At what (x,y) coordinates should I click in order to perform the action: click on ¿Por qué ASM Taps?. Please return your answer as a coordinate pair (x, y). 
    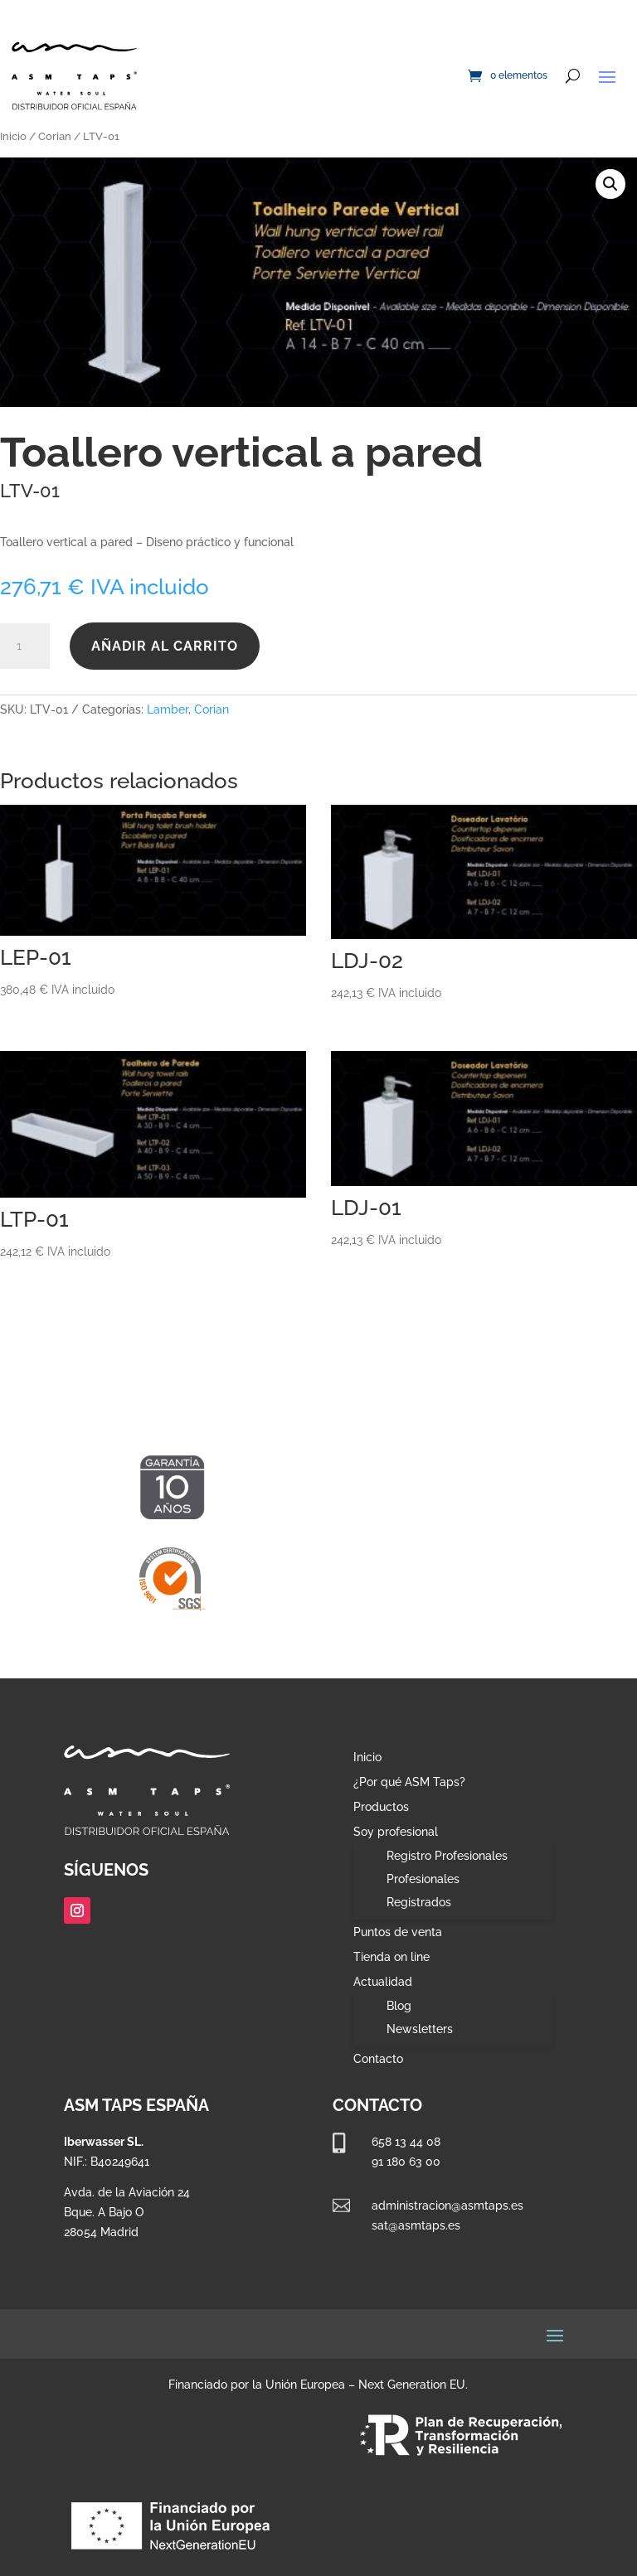
    Looking at the image, I should click on (409, 1782).